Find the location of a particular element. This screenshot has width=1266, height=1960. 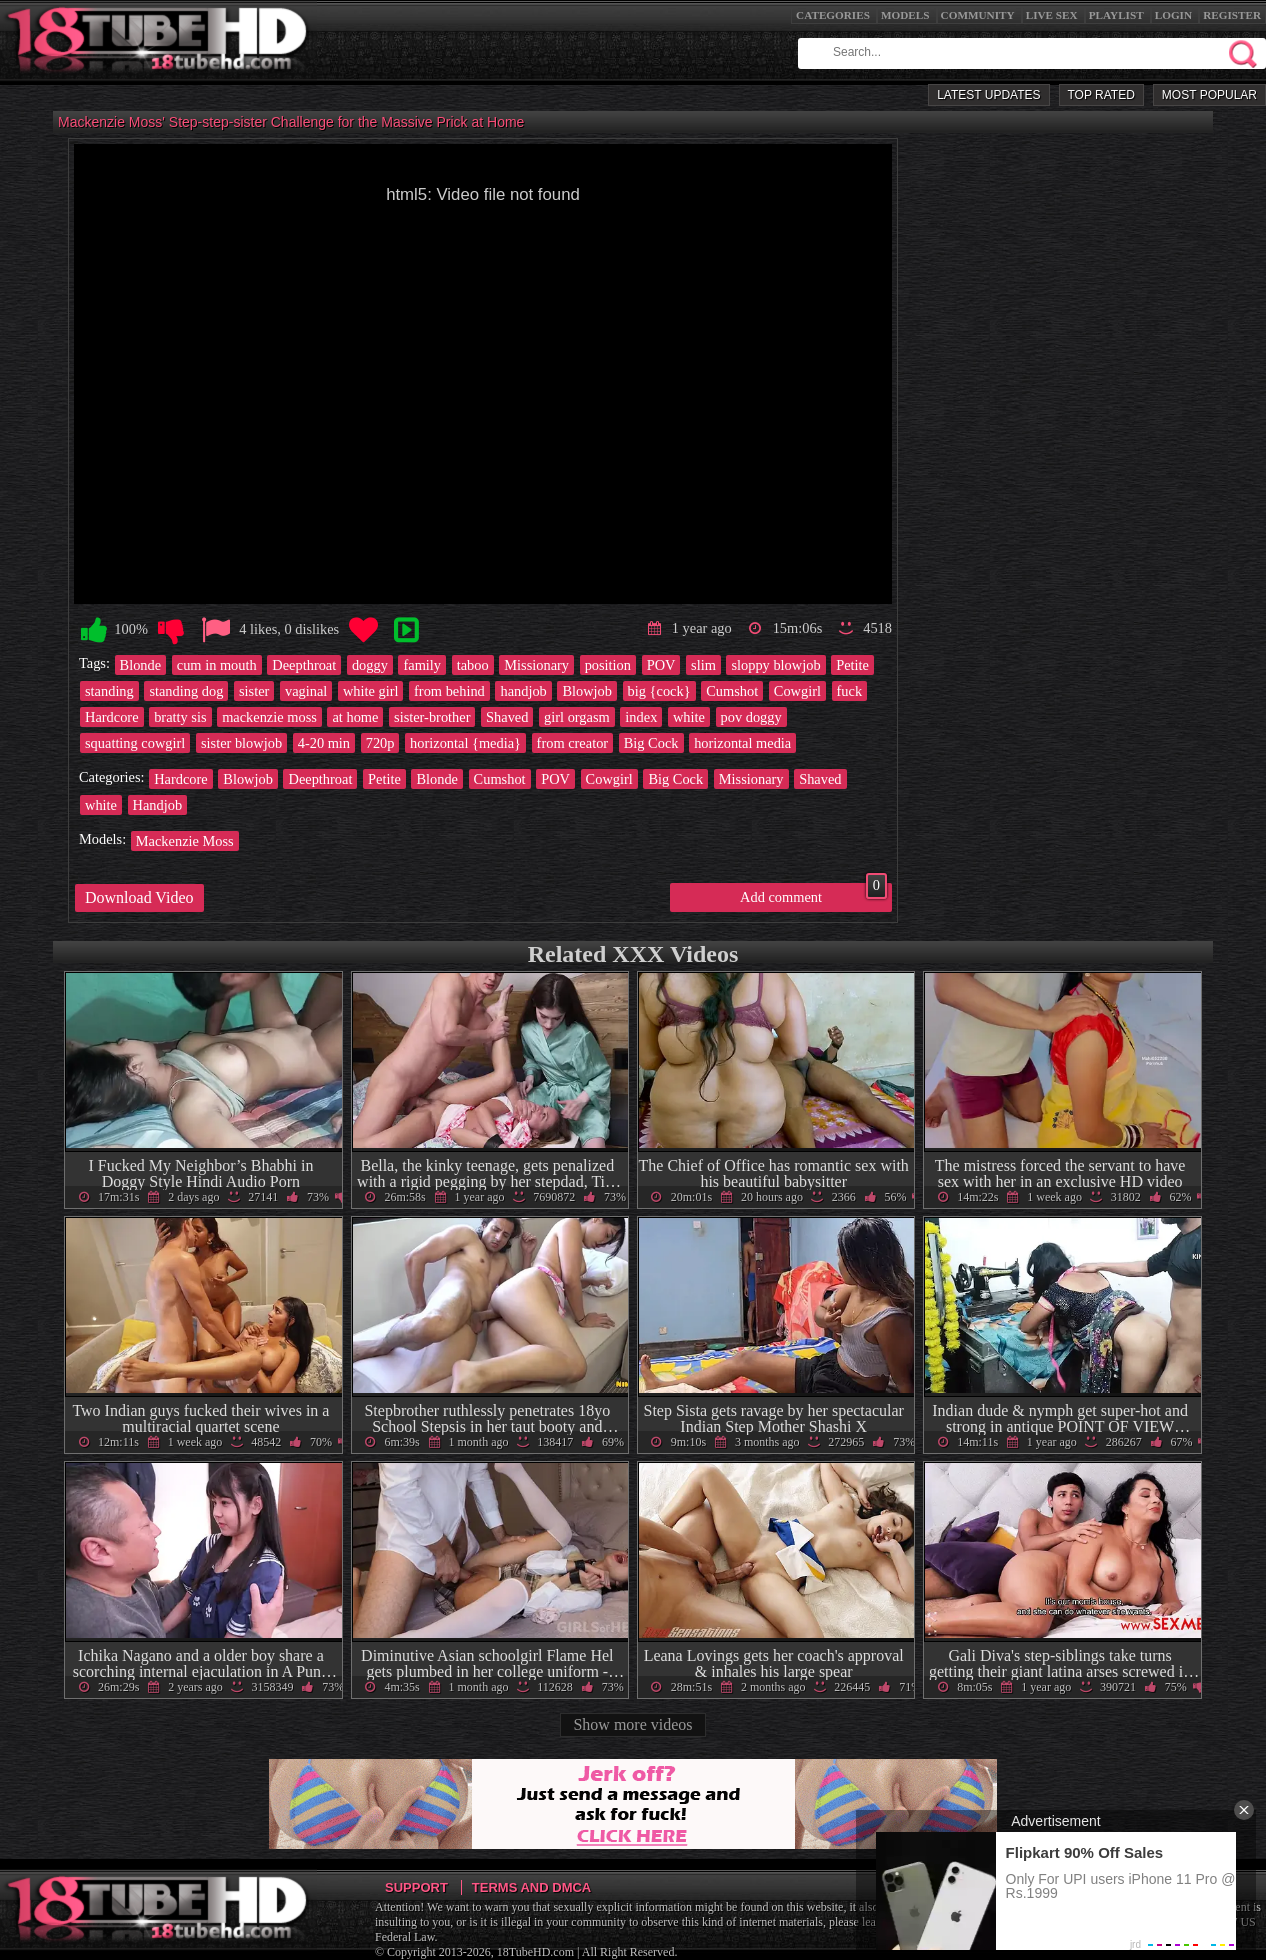

squatting cowgirl is located at coordinates (135, 743).